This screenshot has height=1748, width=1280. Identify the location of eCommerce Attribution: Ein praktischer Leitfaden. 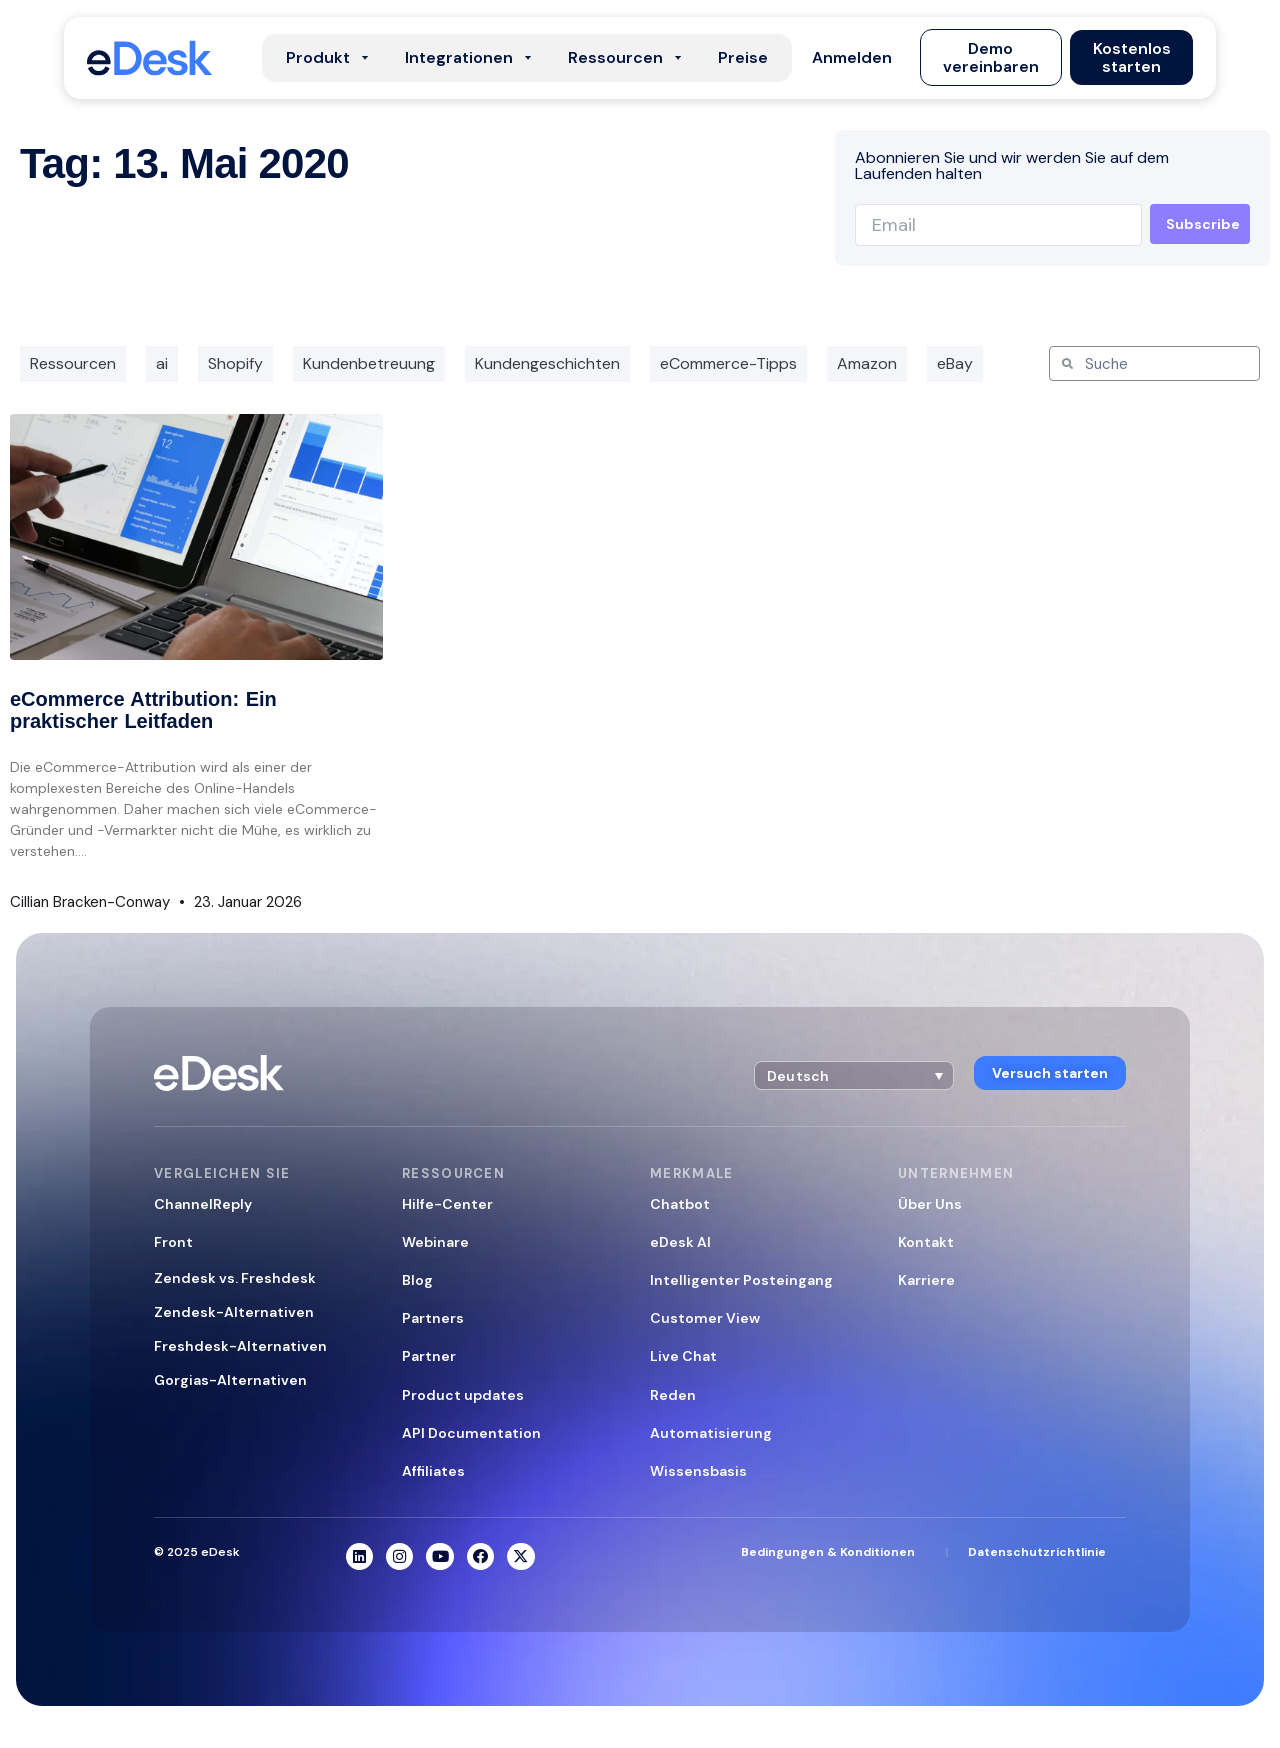
(143, 710).